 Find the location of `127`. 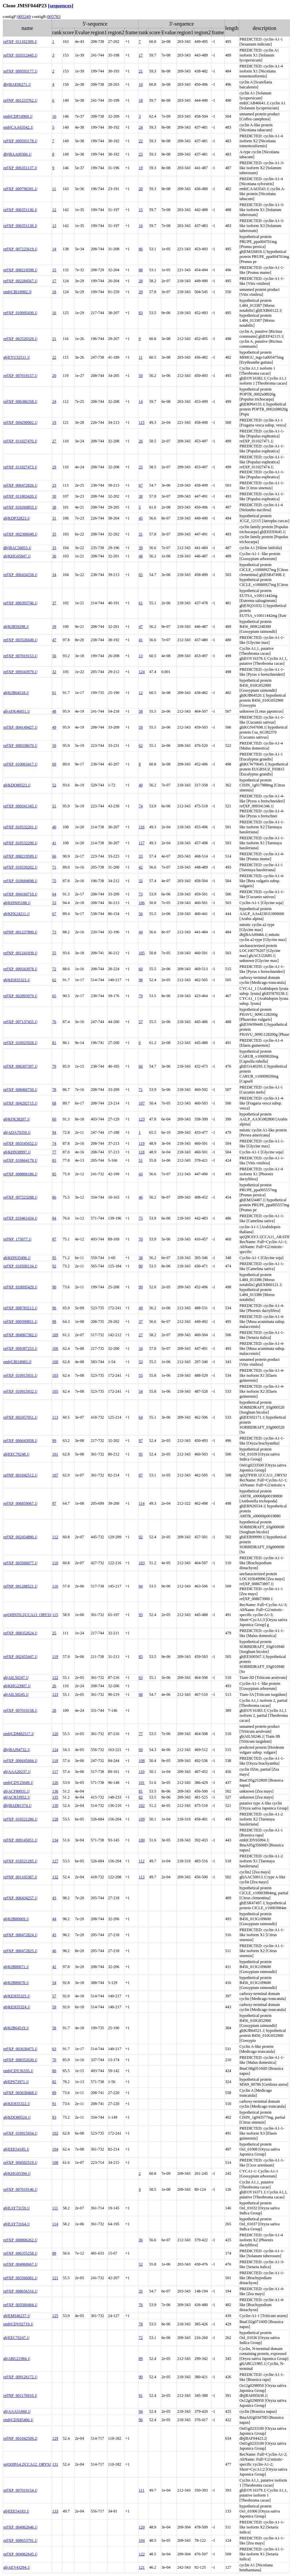

127 is located at coordinates (55, 1861).